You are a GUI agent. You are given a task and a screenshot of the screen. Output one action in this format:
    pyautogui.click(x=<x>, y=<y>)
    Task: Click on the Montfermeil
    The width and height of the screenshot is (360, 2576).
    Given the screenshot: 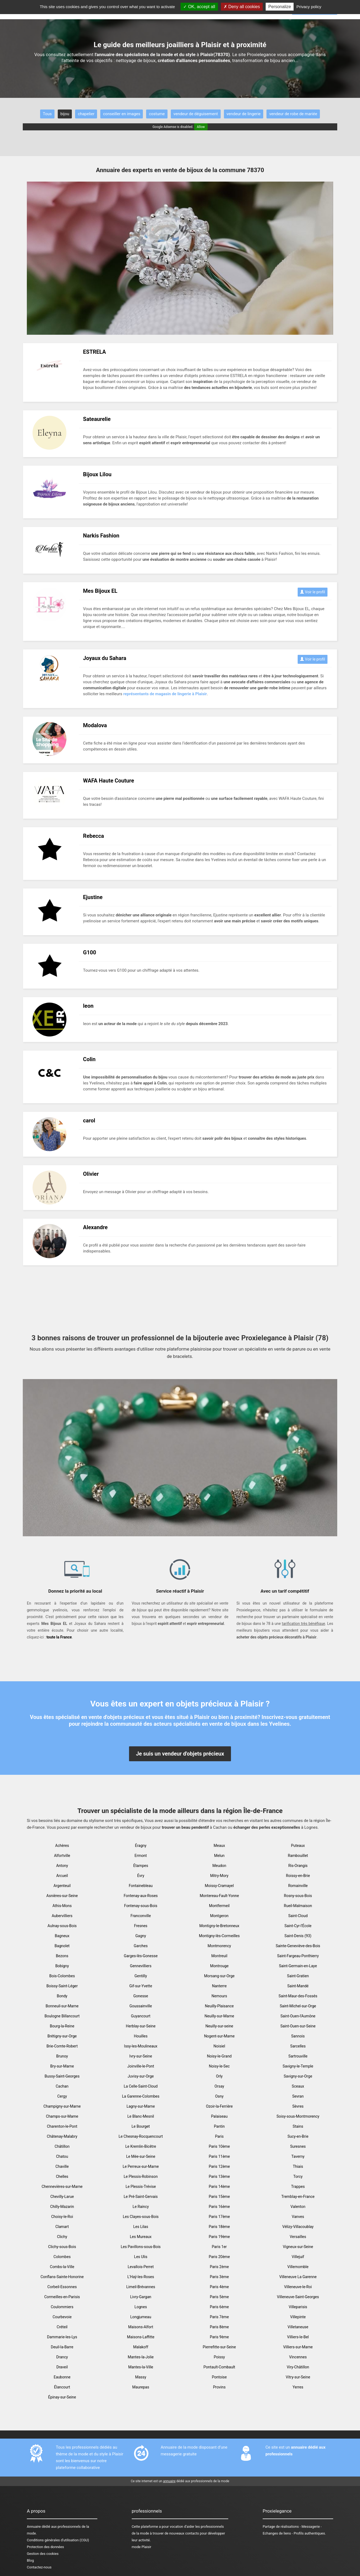 What is the action you would take?
    pyautogui.click(x=219, y=1906)
    